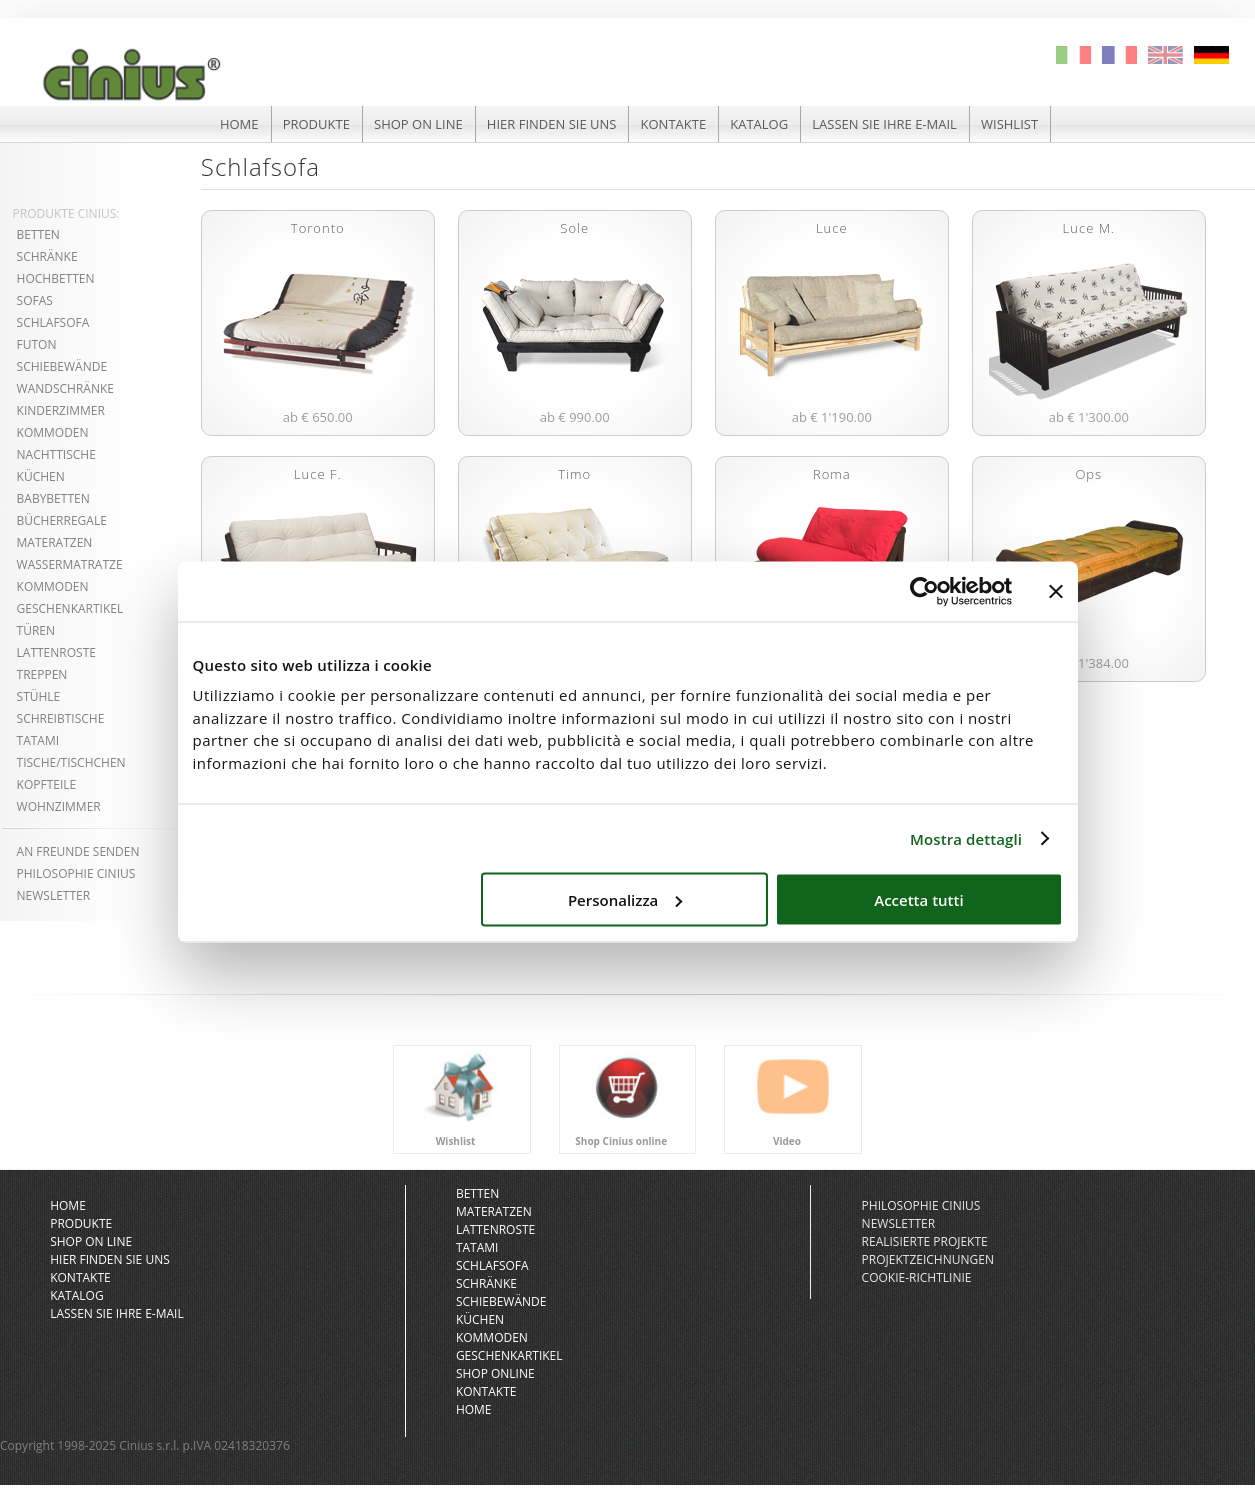 This screenshot has width=1255, height=1503. I want to click on sofas, so click(35, 300).